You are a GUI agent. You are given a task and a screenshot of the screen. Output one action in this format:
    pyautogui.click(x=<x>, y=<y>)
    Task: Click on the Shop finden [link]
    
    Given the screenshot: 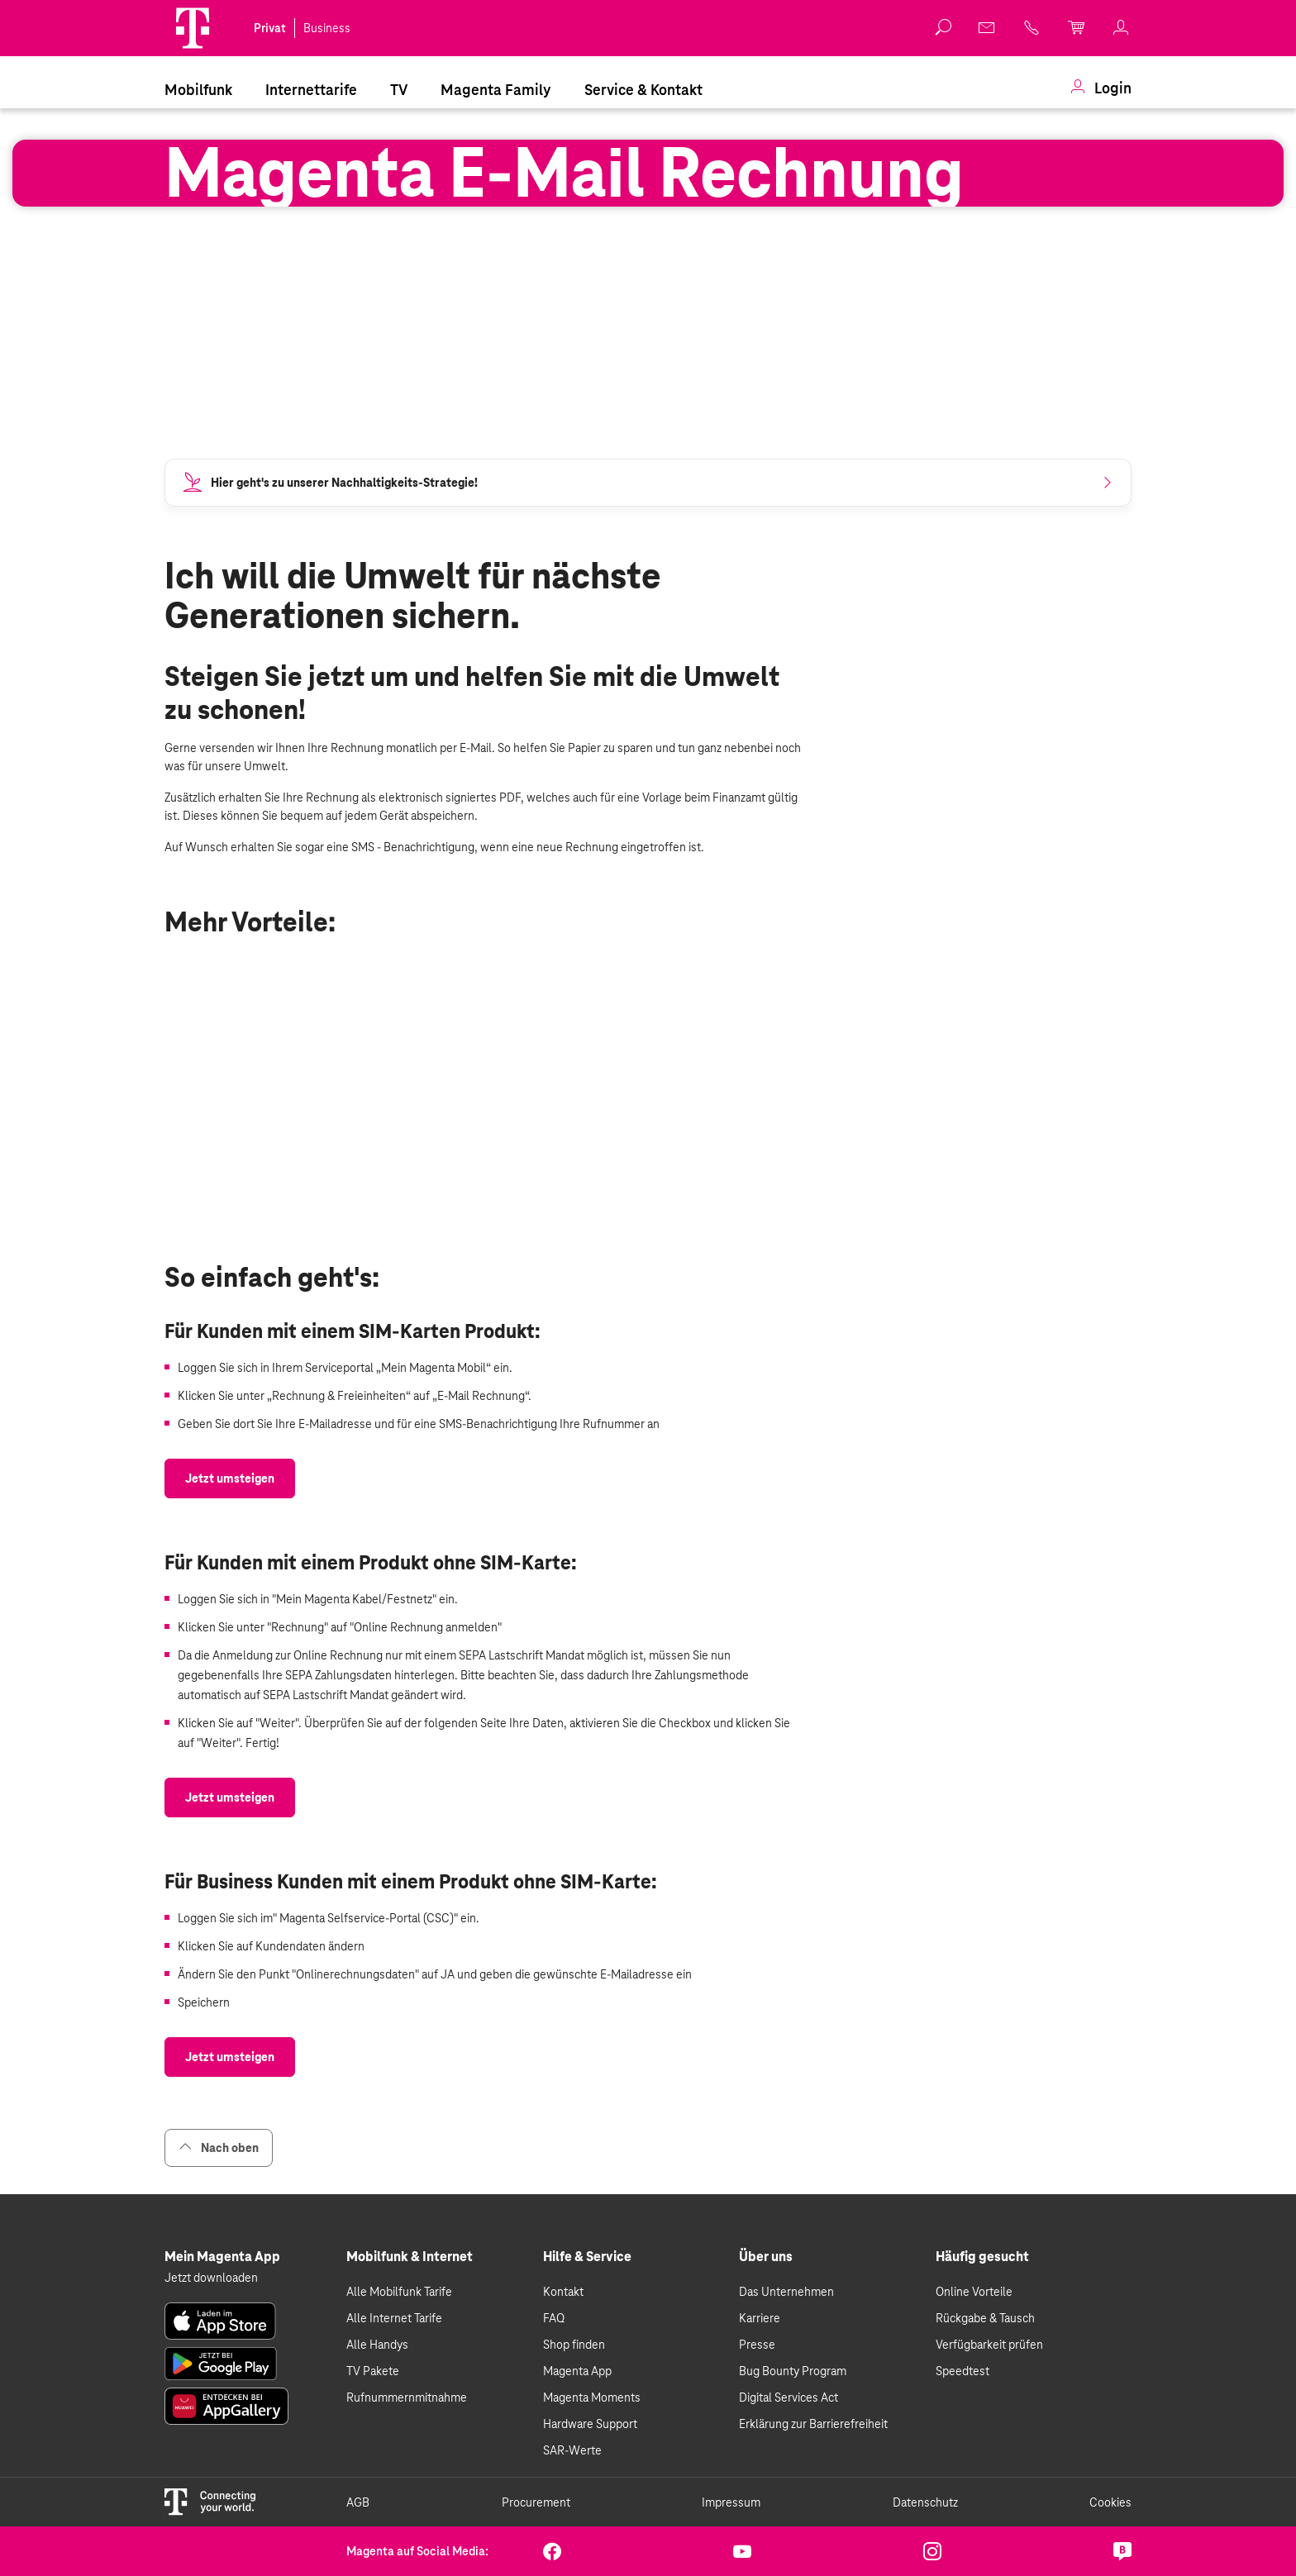 What is the action you would take?
    pyautogui.click(x=574, y=2344)
    